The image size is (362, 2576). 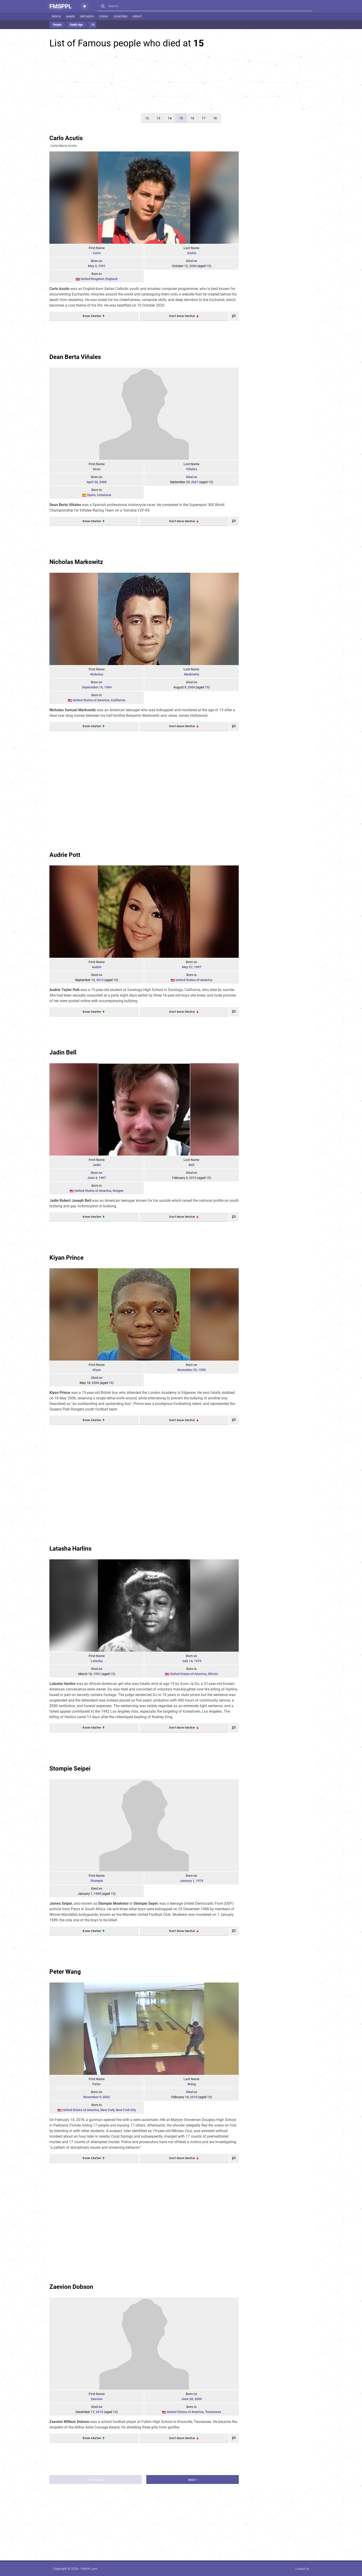 What do you see at coordinates (191, 469) in the screenshot?
I see `Viñales` at bounding box center [191, 469].